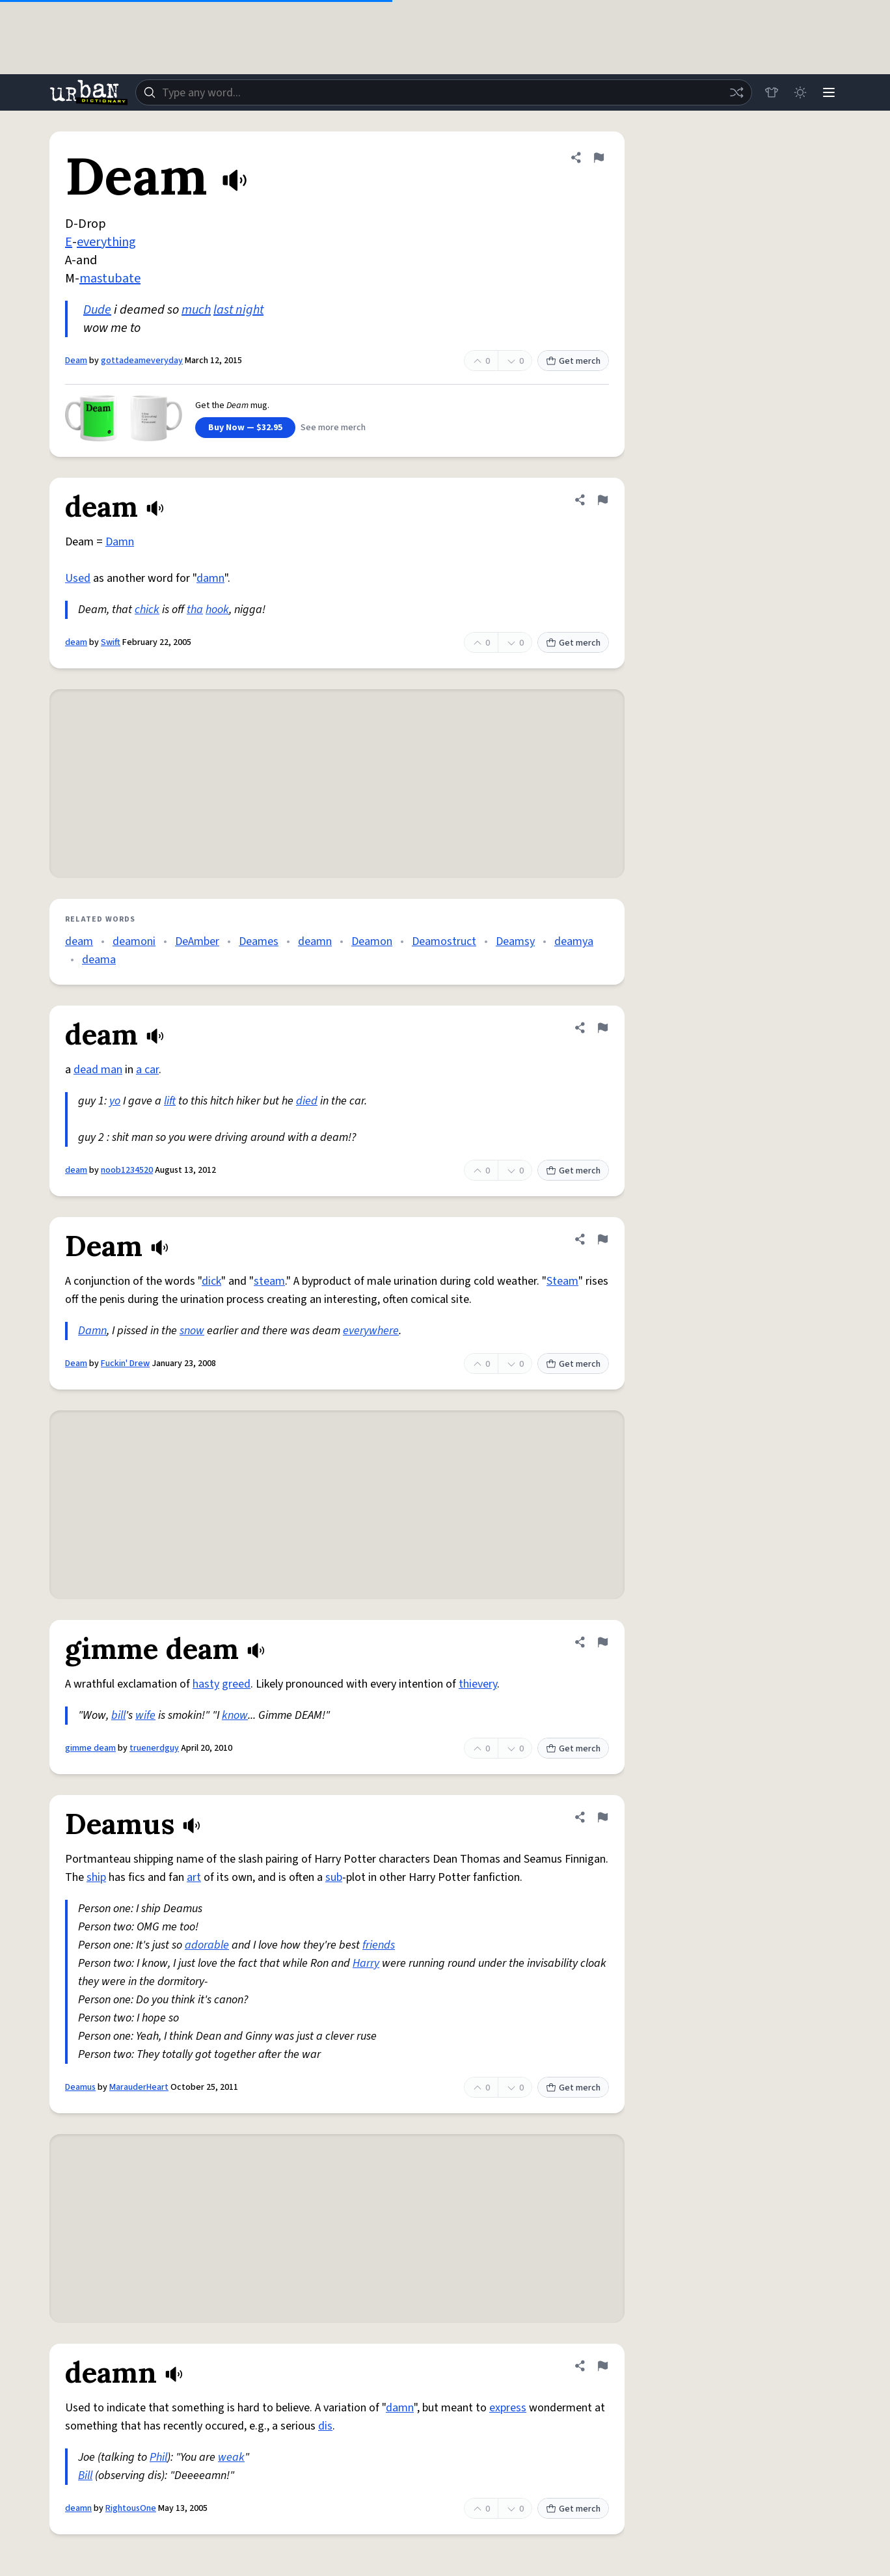  I want to click on bill, so click(118, 1715).